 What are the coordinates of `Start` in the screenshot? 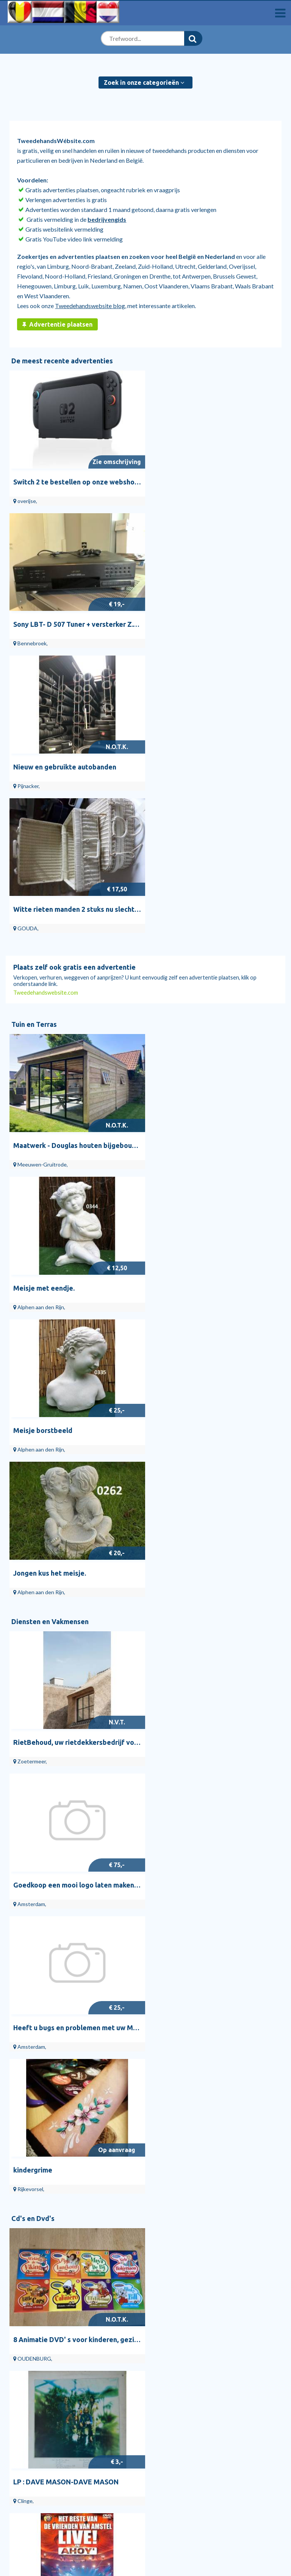 It's located at (21, 2307).